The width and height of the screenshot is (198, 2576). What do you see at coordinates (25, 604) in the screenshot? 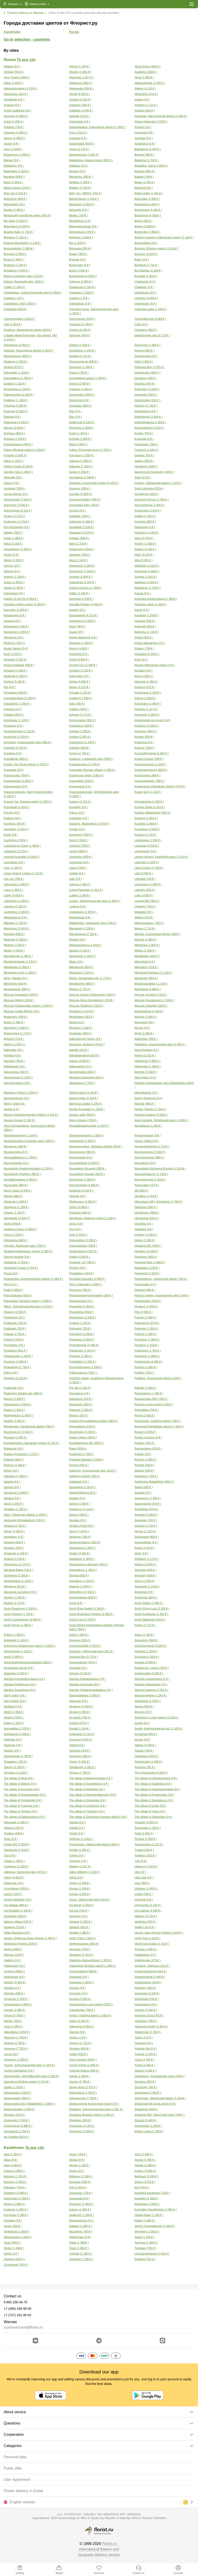
I see `Kamenka Vyborg region ( )` at bounding box center [25, 604].